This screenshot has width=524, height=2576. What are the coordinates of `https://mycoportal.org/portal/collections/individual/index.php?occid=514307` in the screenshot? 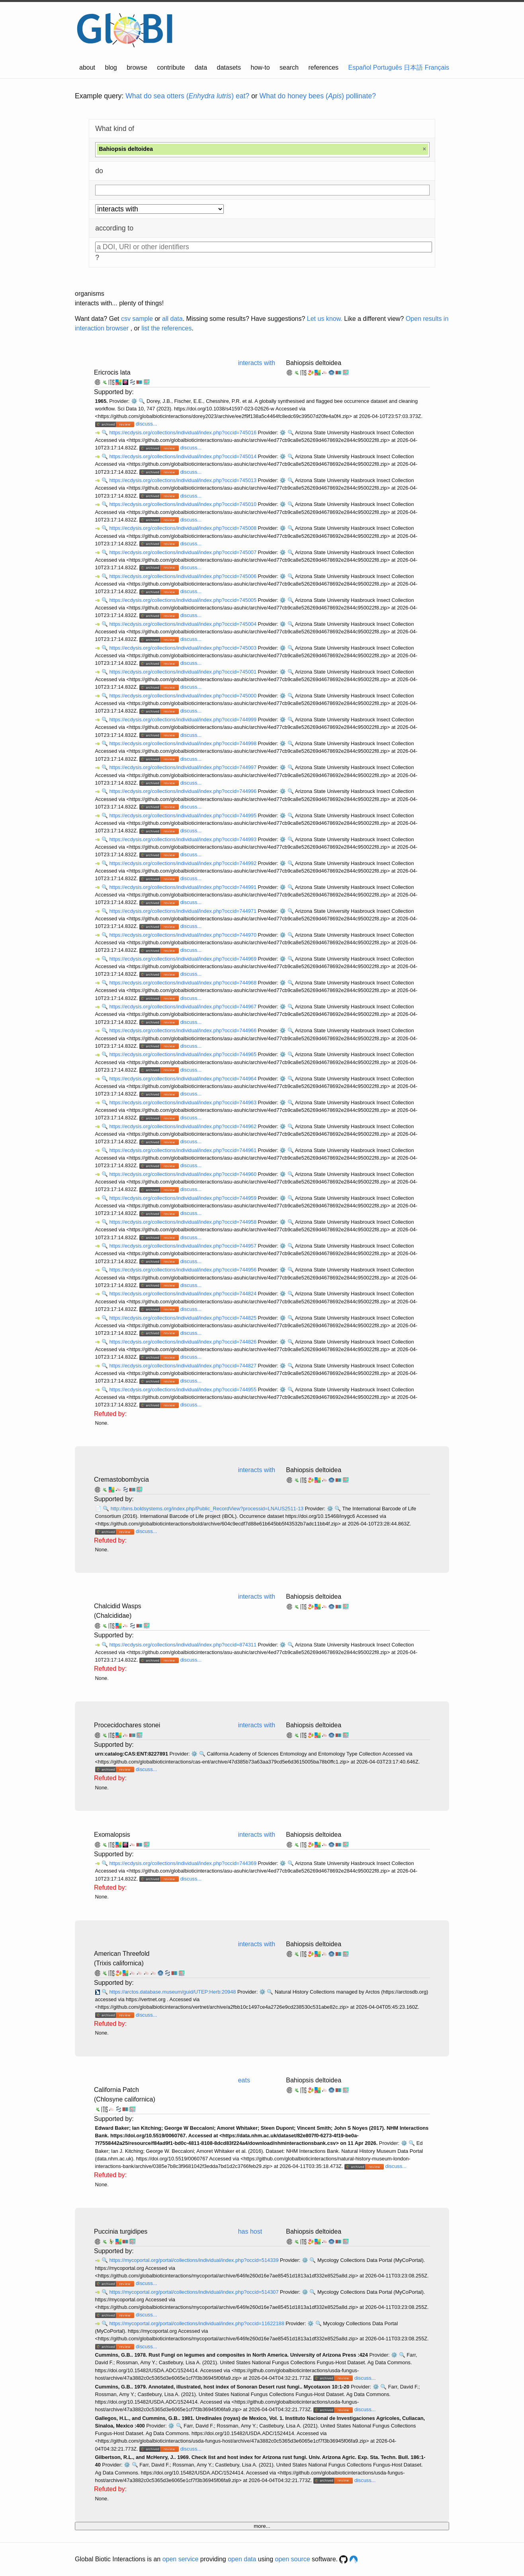 It's located at (194, 2292).